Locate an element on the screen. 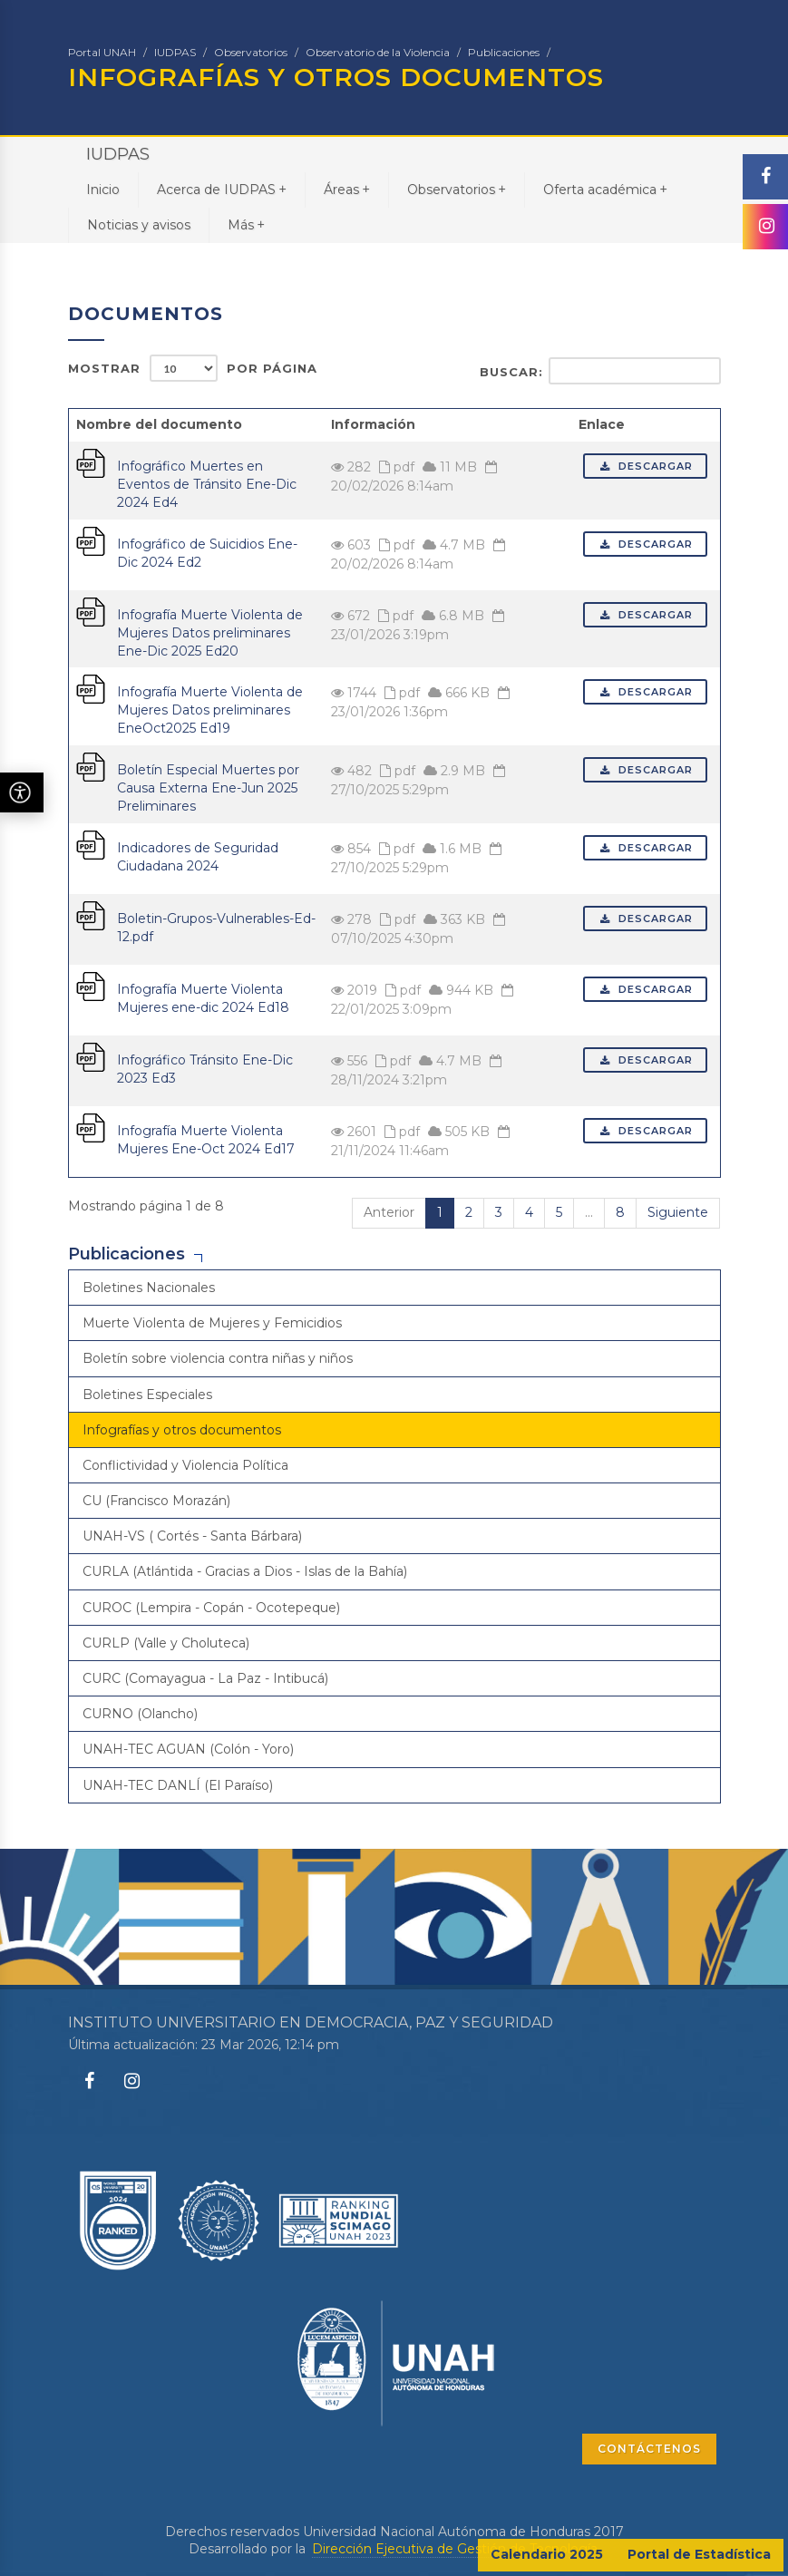 The width and height of the screenshot is (788, 2576). IUDPAS is located at coordinates (175, 52).